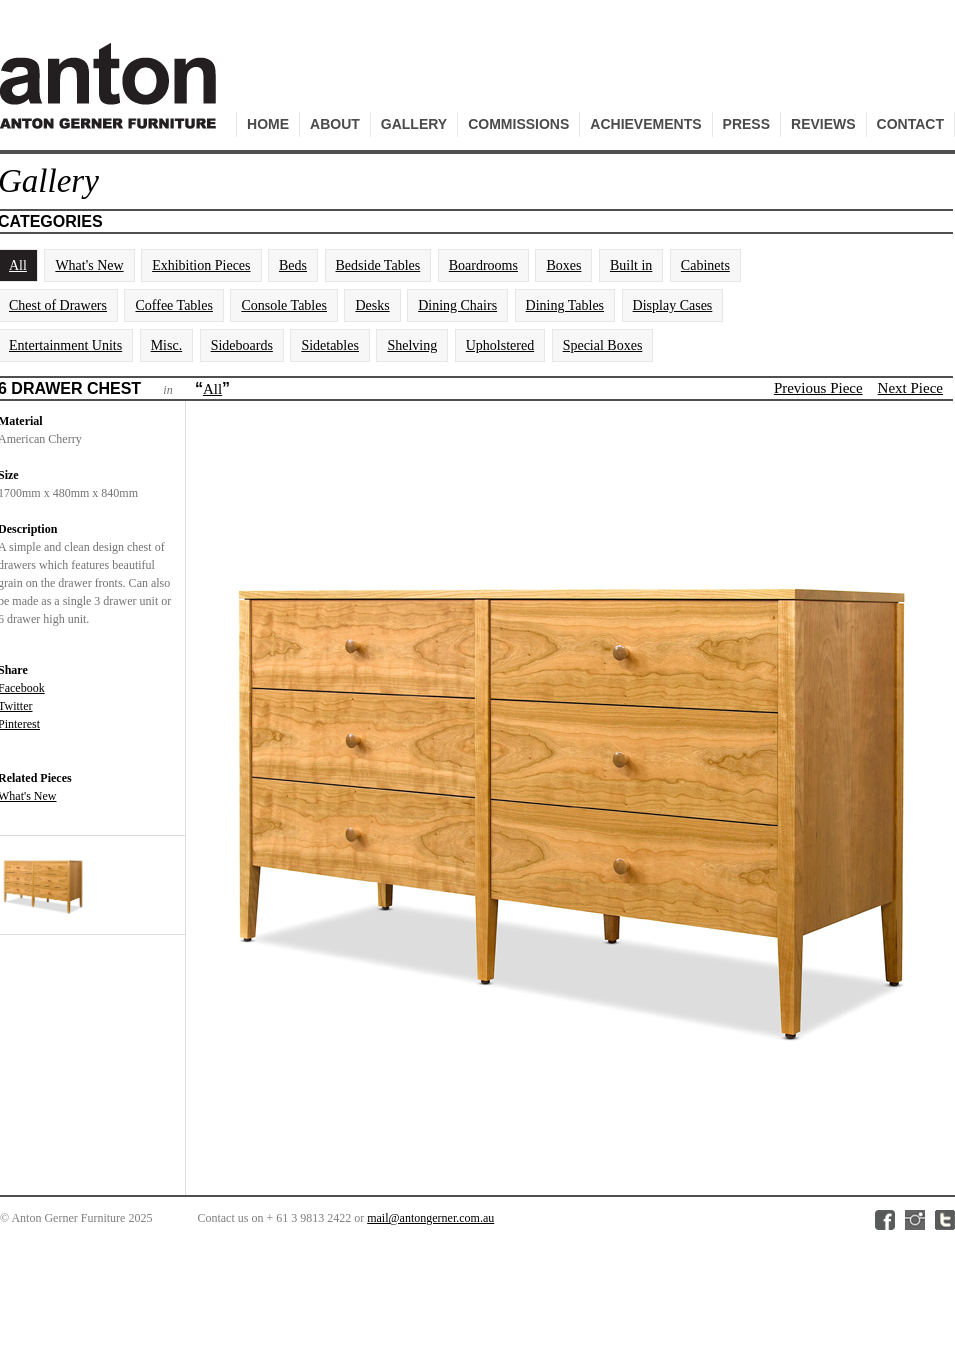  What do you see at coordinates (372, 305) in the screenshot?
I see `Desks` at bounding box center [372, 305].